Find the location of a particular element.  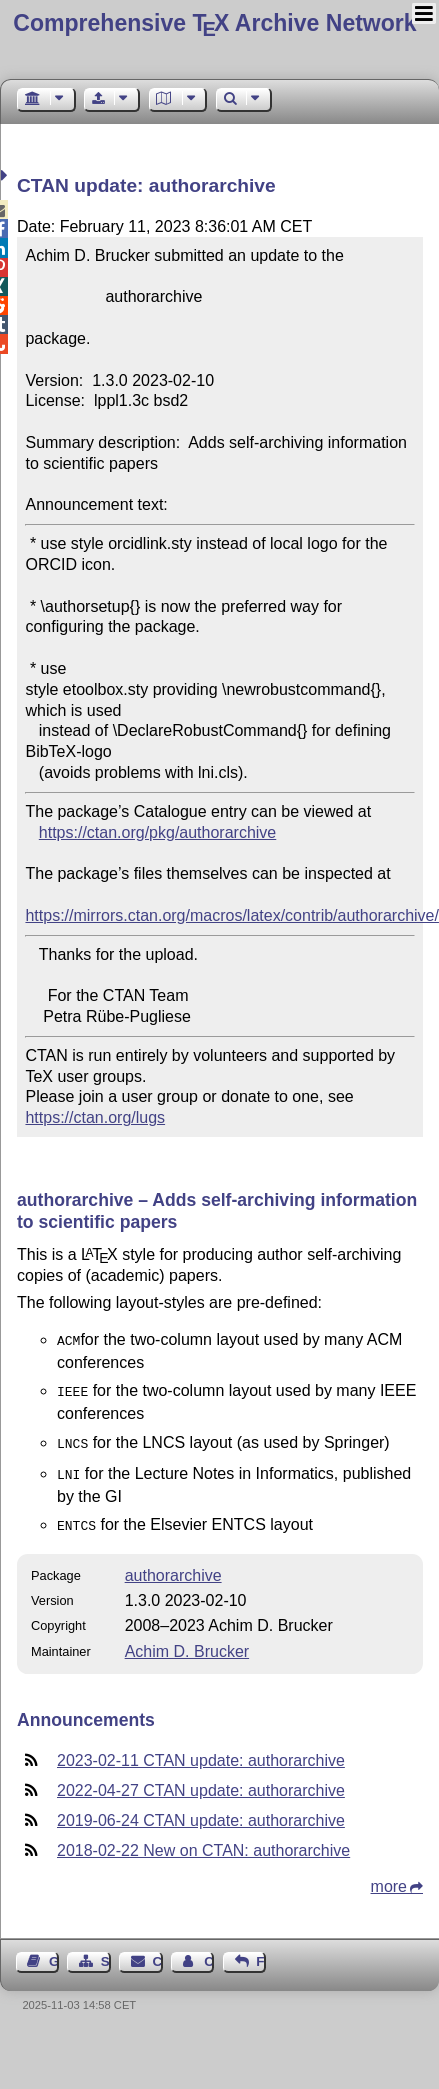

Feedback is located at coordinates (261, 1951).